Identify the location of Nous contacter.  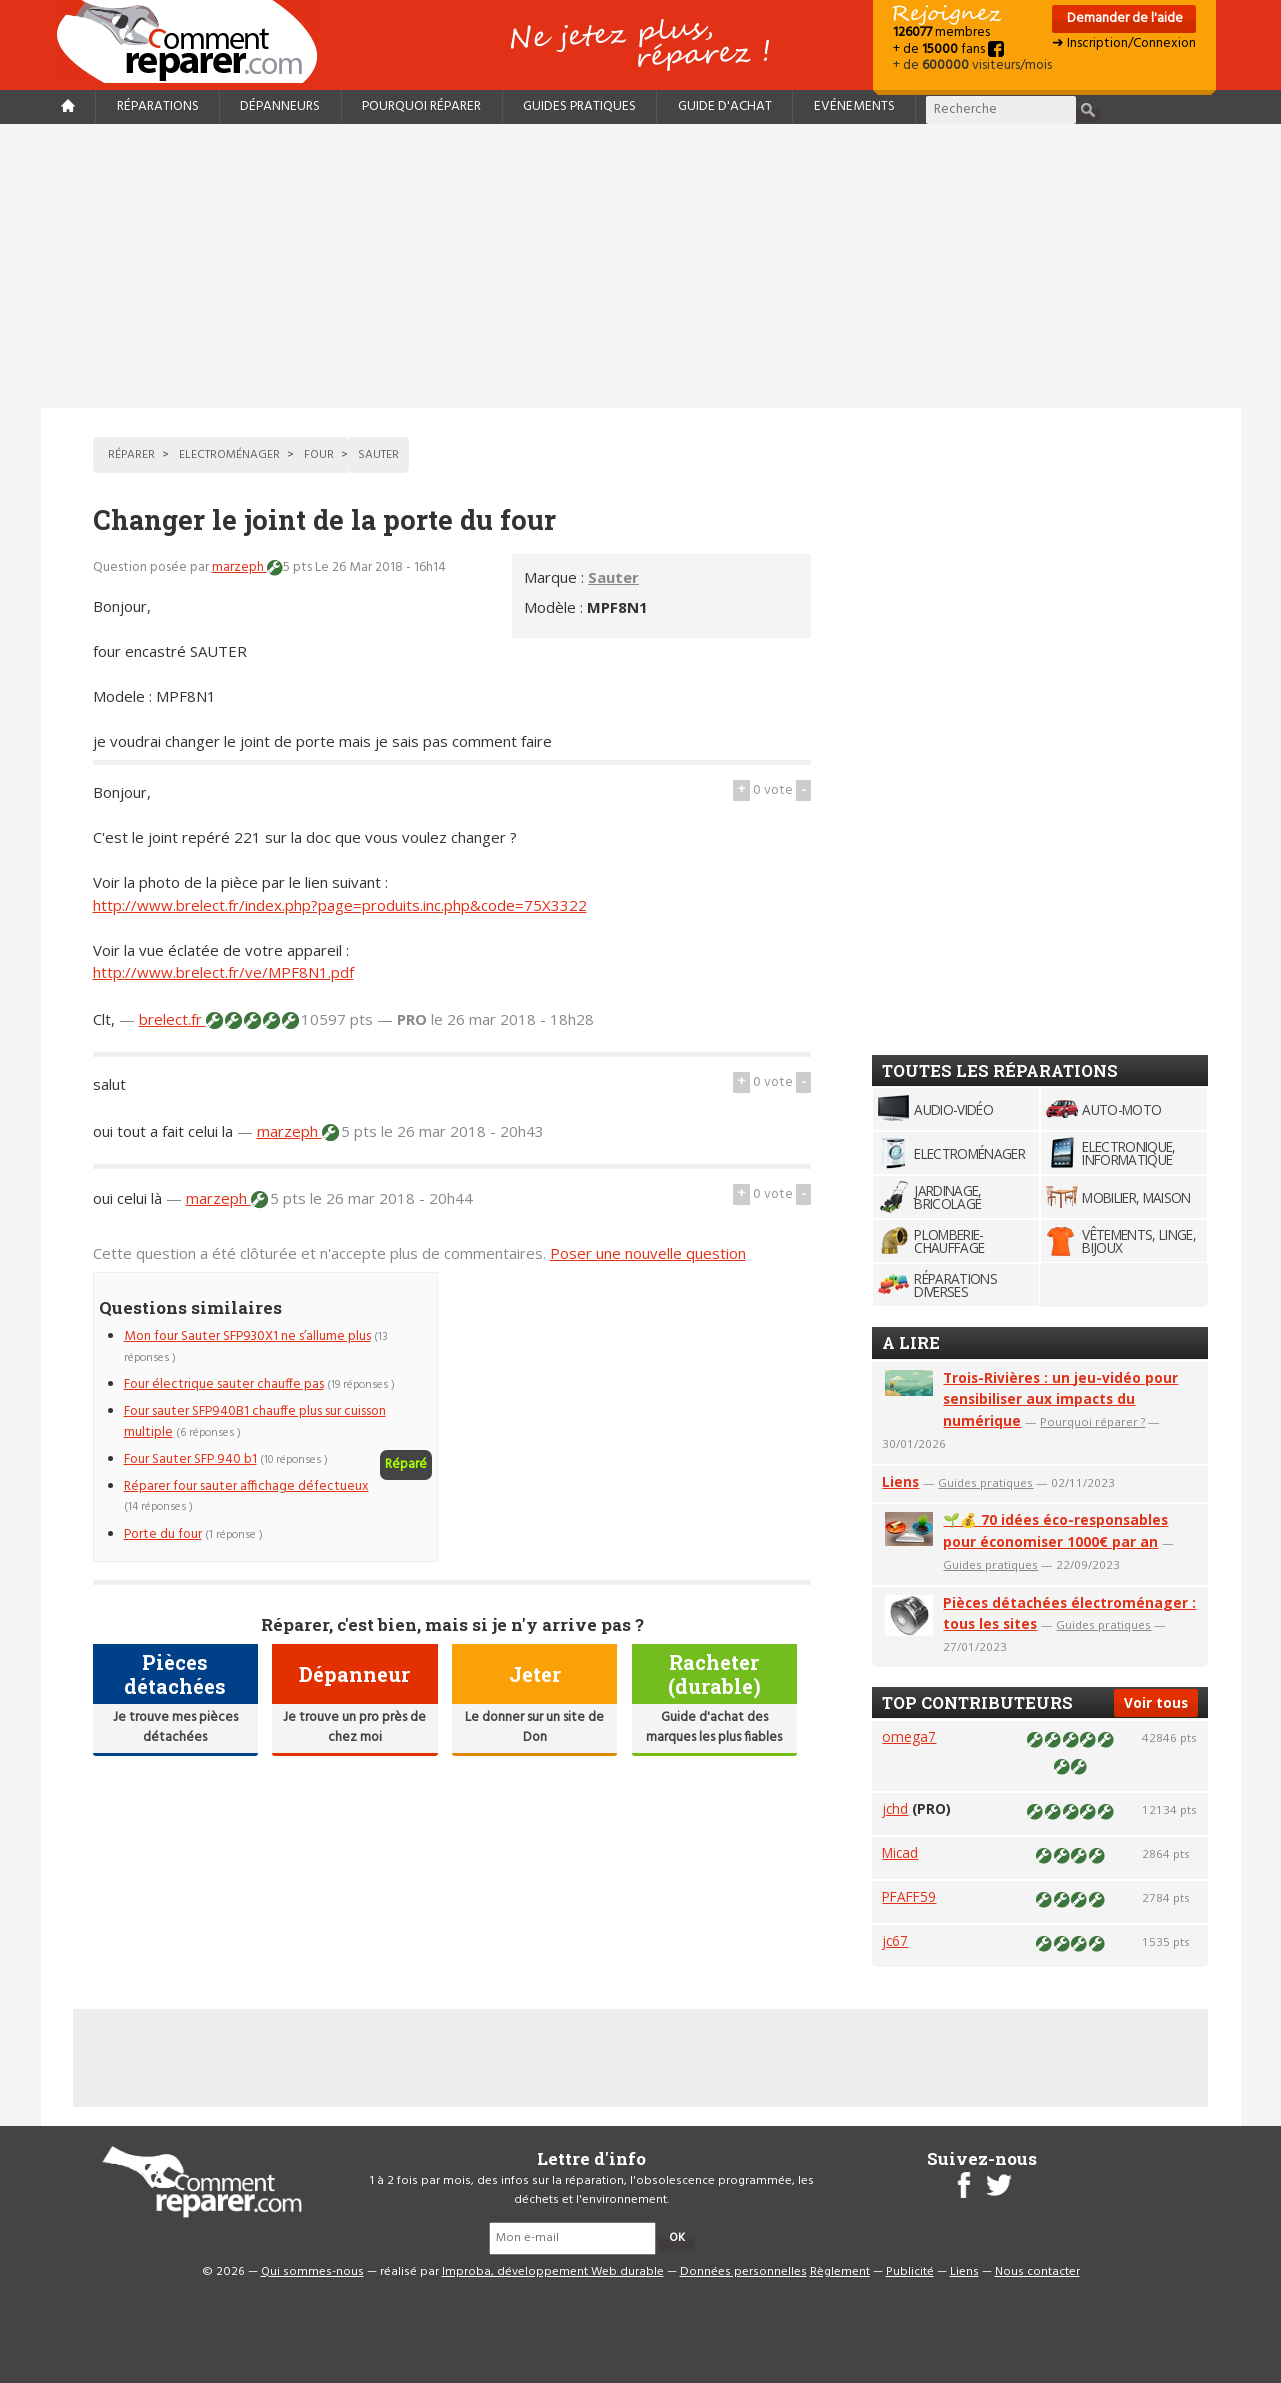
(1037, 2272).